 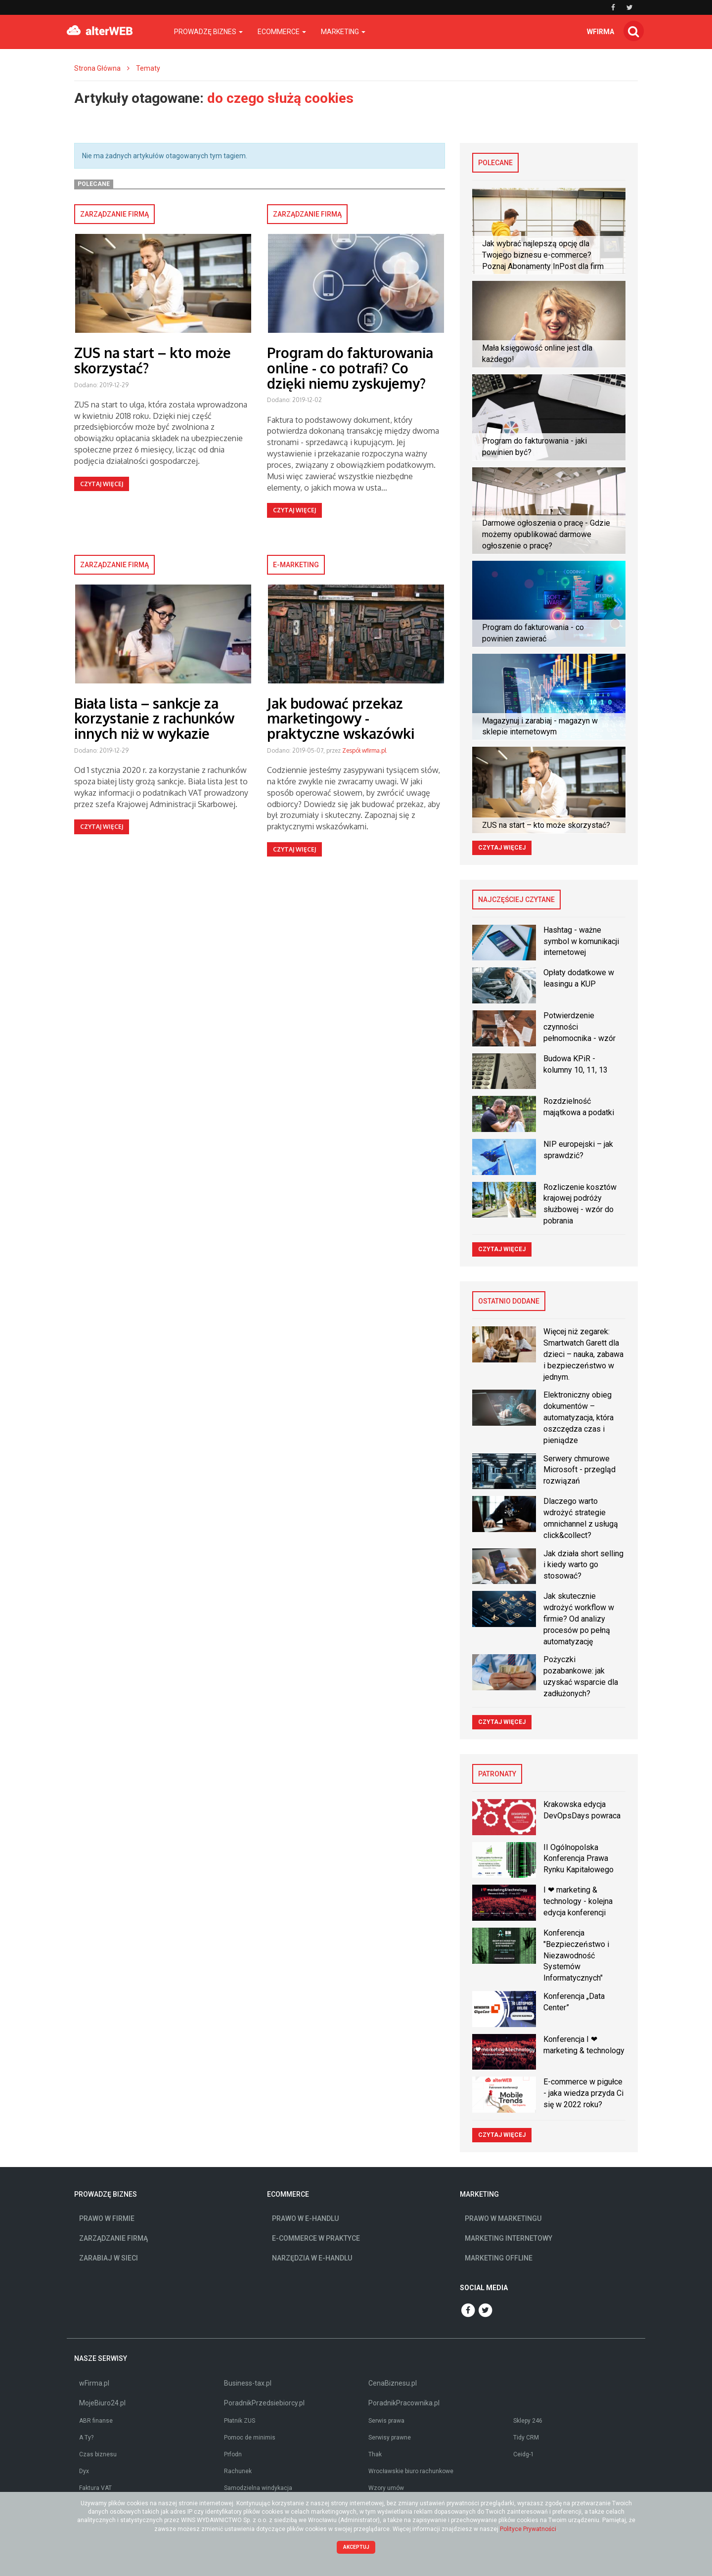 What do you see at coordinates (343, 32) in the screenshot?
I see `Marketing [button]` at bounding box center [343, 32].